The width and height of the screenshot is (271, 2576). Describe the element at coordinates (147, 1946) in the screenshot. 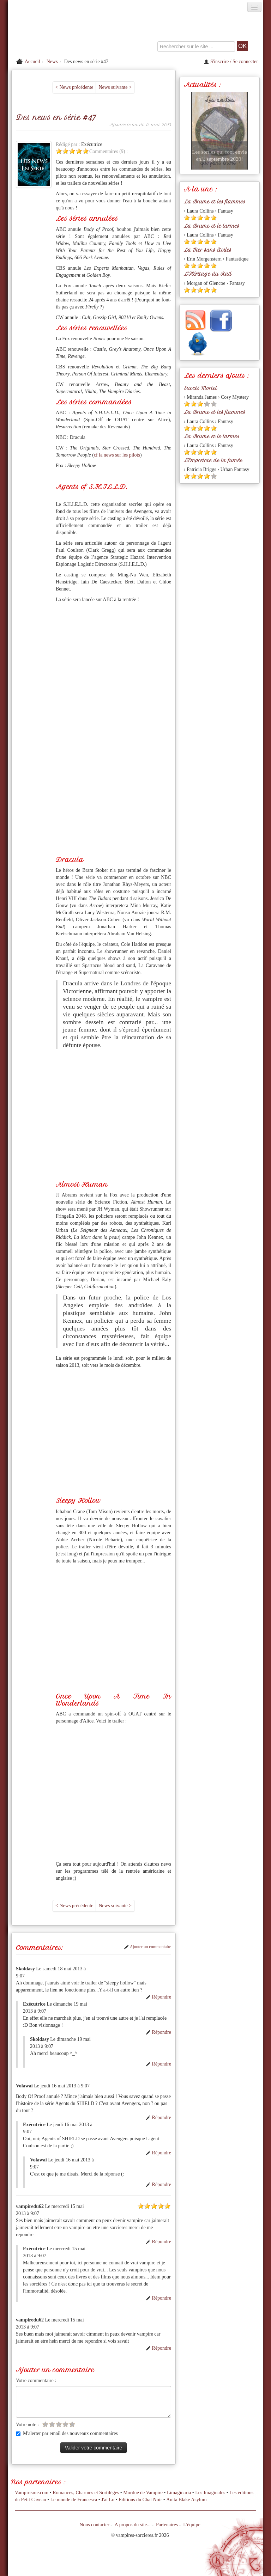

I see `Ajouter un commentaire` at that location.